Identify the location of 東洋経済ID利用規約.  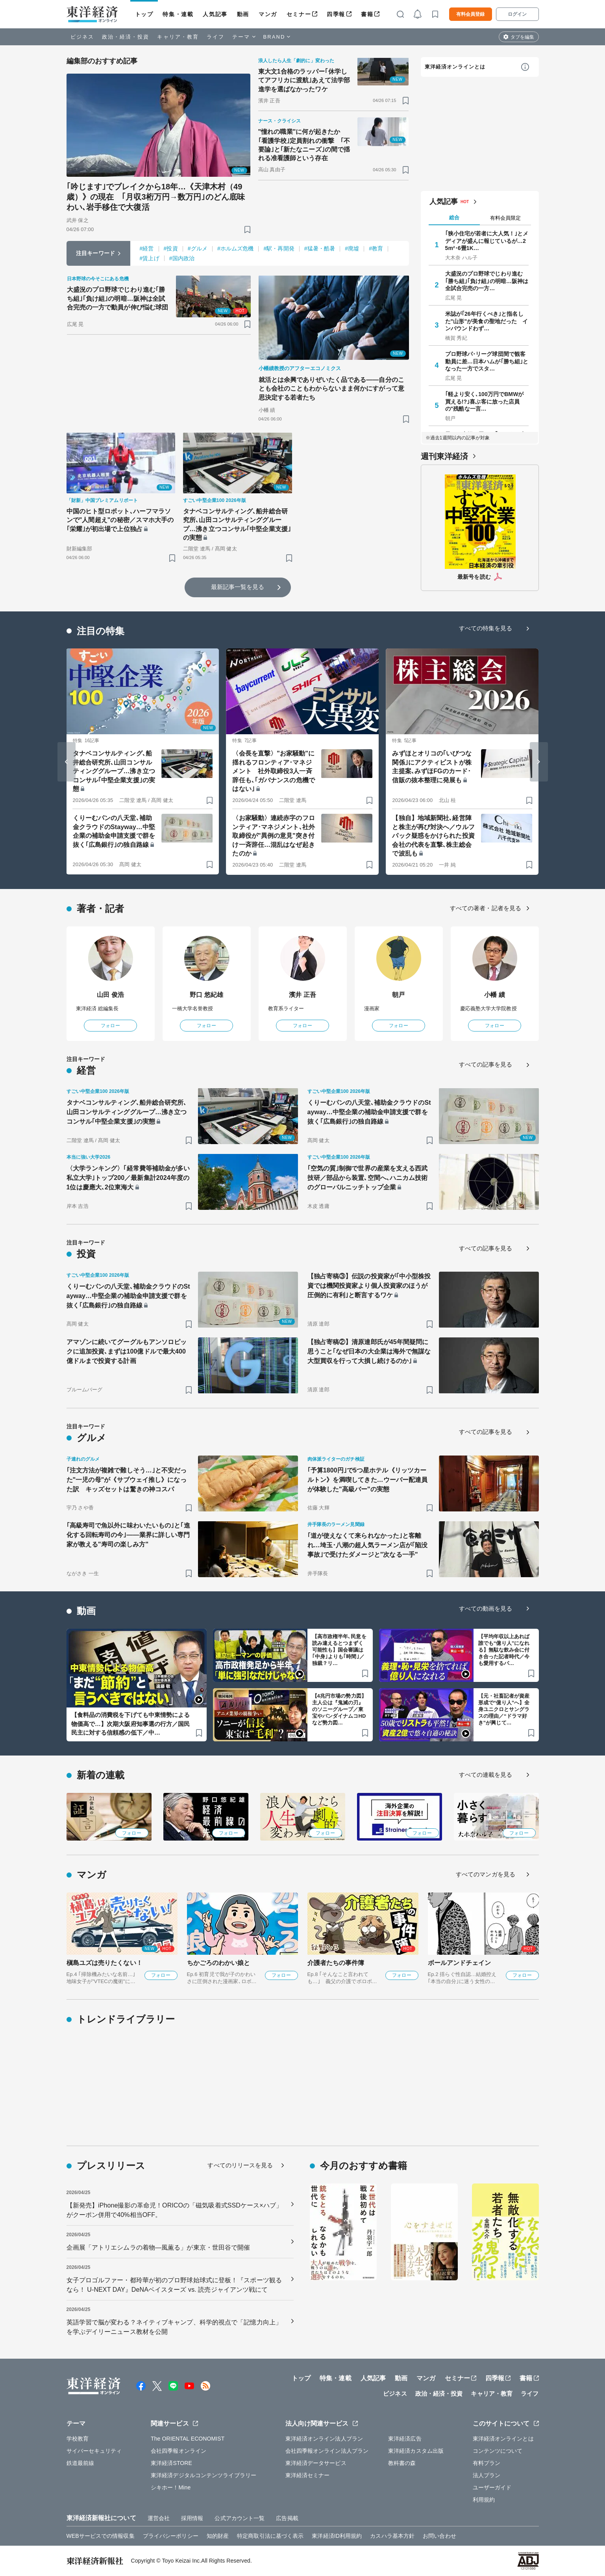
(337, 2536).